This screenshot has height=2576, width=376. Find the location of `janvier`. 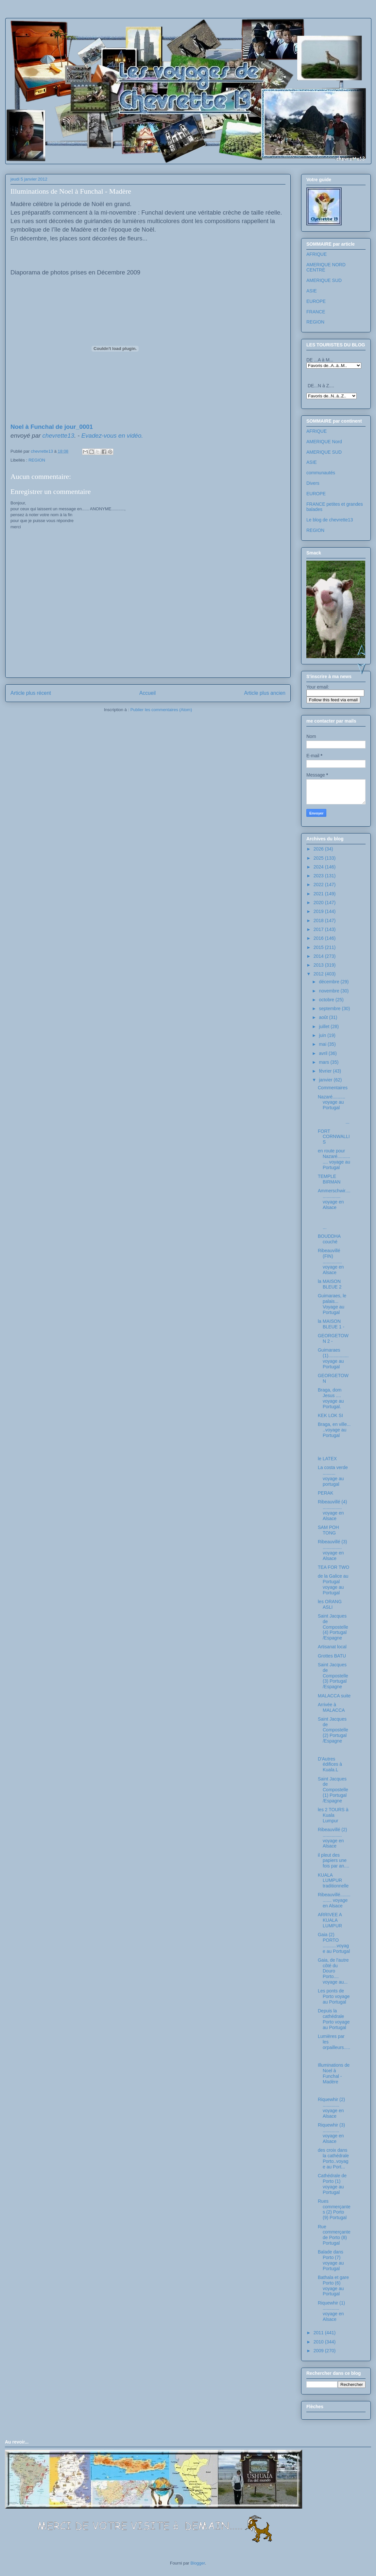

janvier is located at coordinates (326, 1079).